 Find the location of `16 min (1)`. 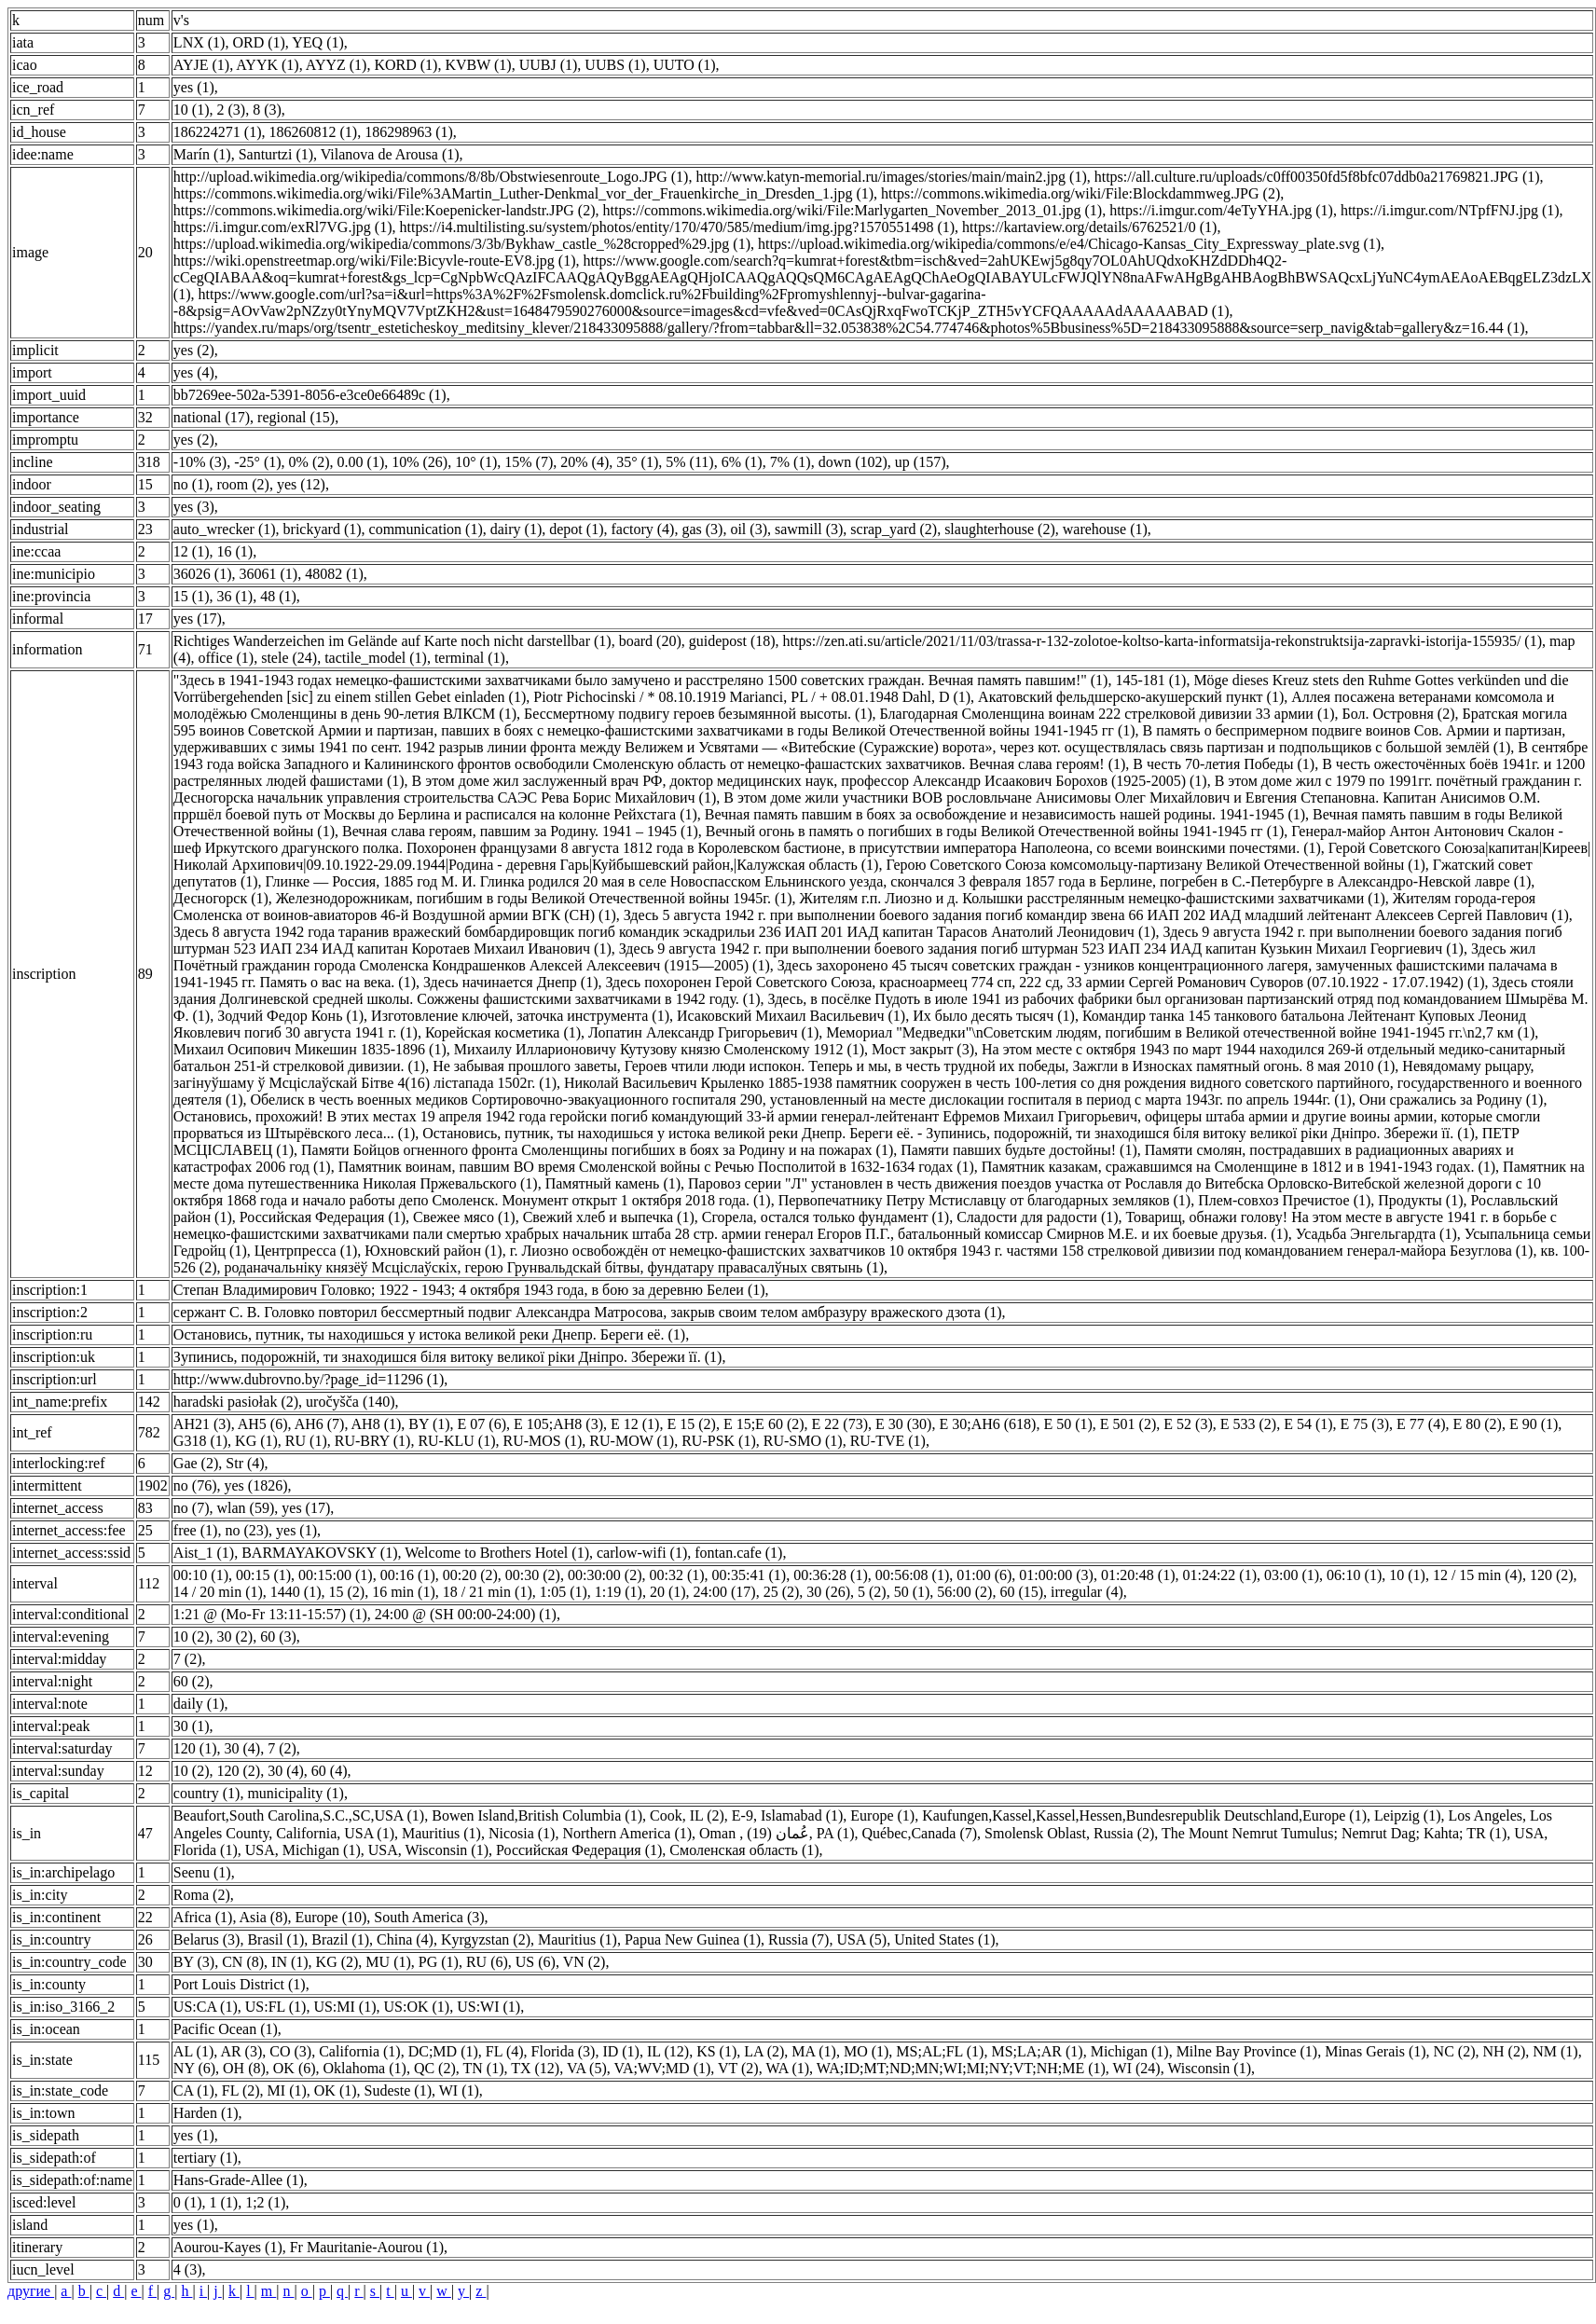

16 min (1) is located at coordinates (403, 1592).